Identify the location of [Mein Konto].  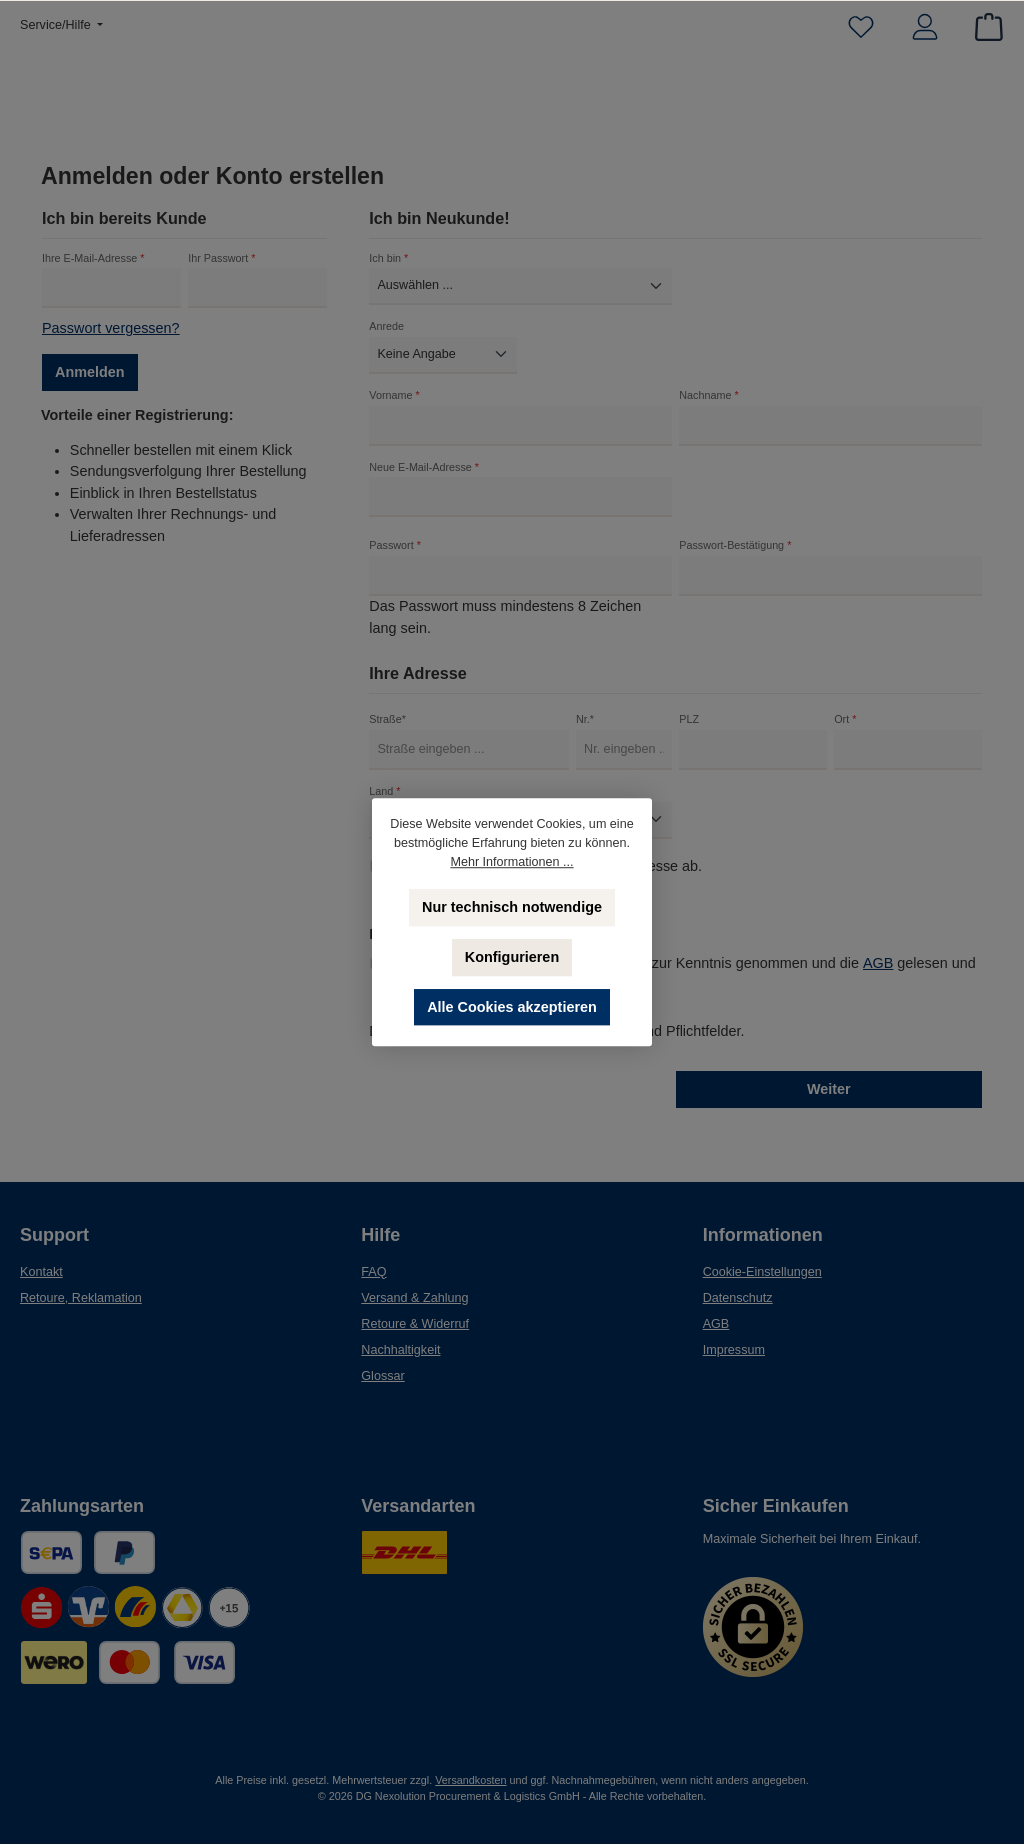
(925, 28).